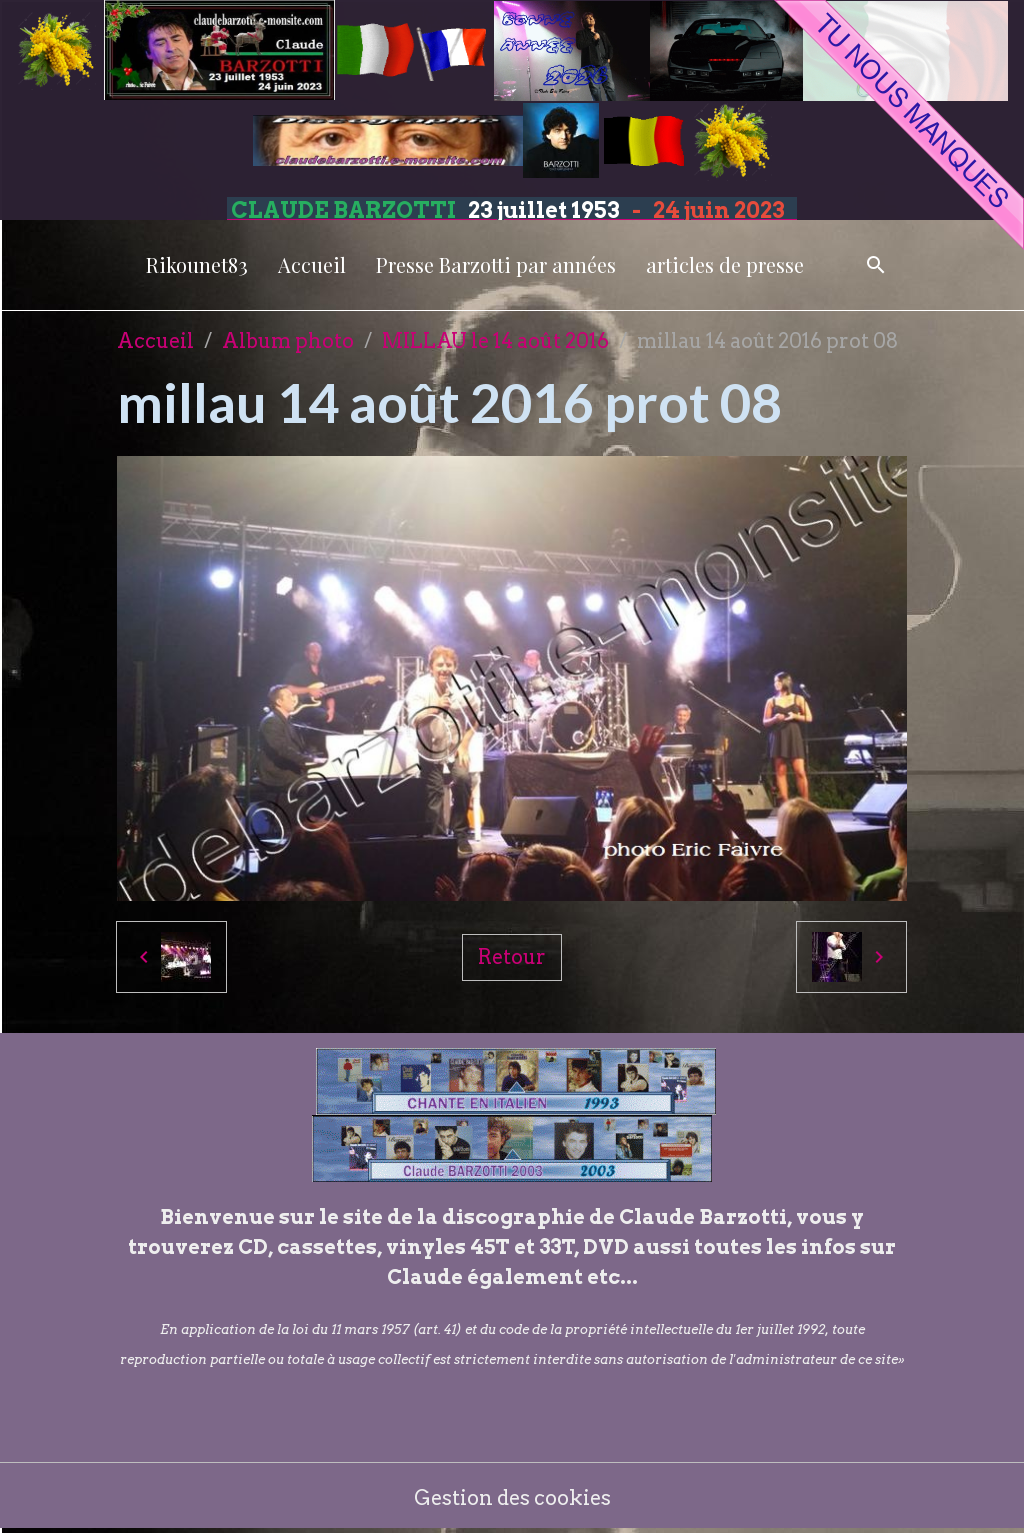 This screenshot has width=1024, height=1533. Describe the element at coordinates (512, 1498) in the screenshot. I see `Gestion des cookies` at that location.